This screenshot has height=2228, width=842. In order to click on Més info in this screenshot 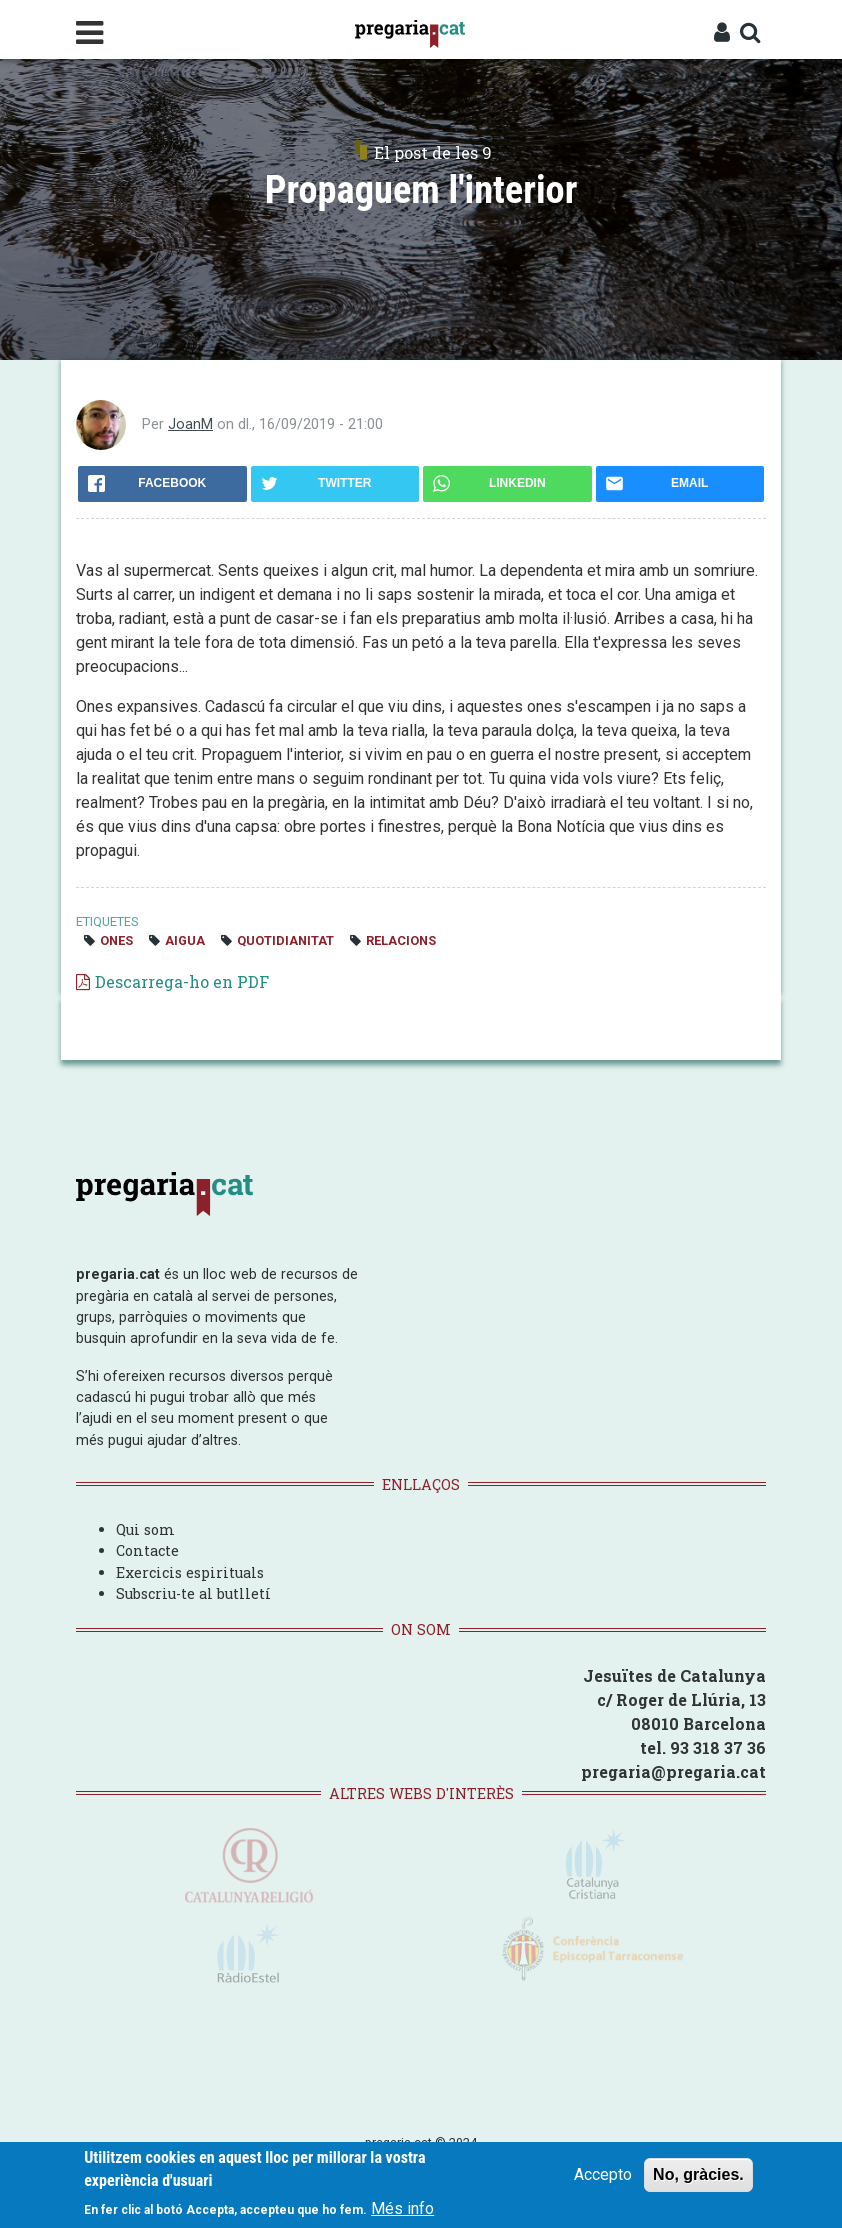, I will do `click(402, 2208)`.